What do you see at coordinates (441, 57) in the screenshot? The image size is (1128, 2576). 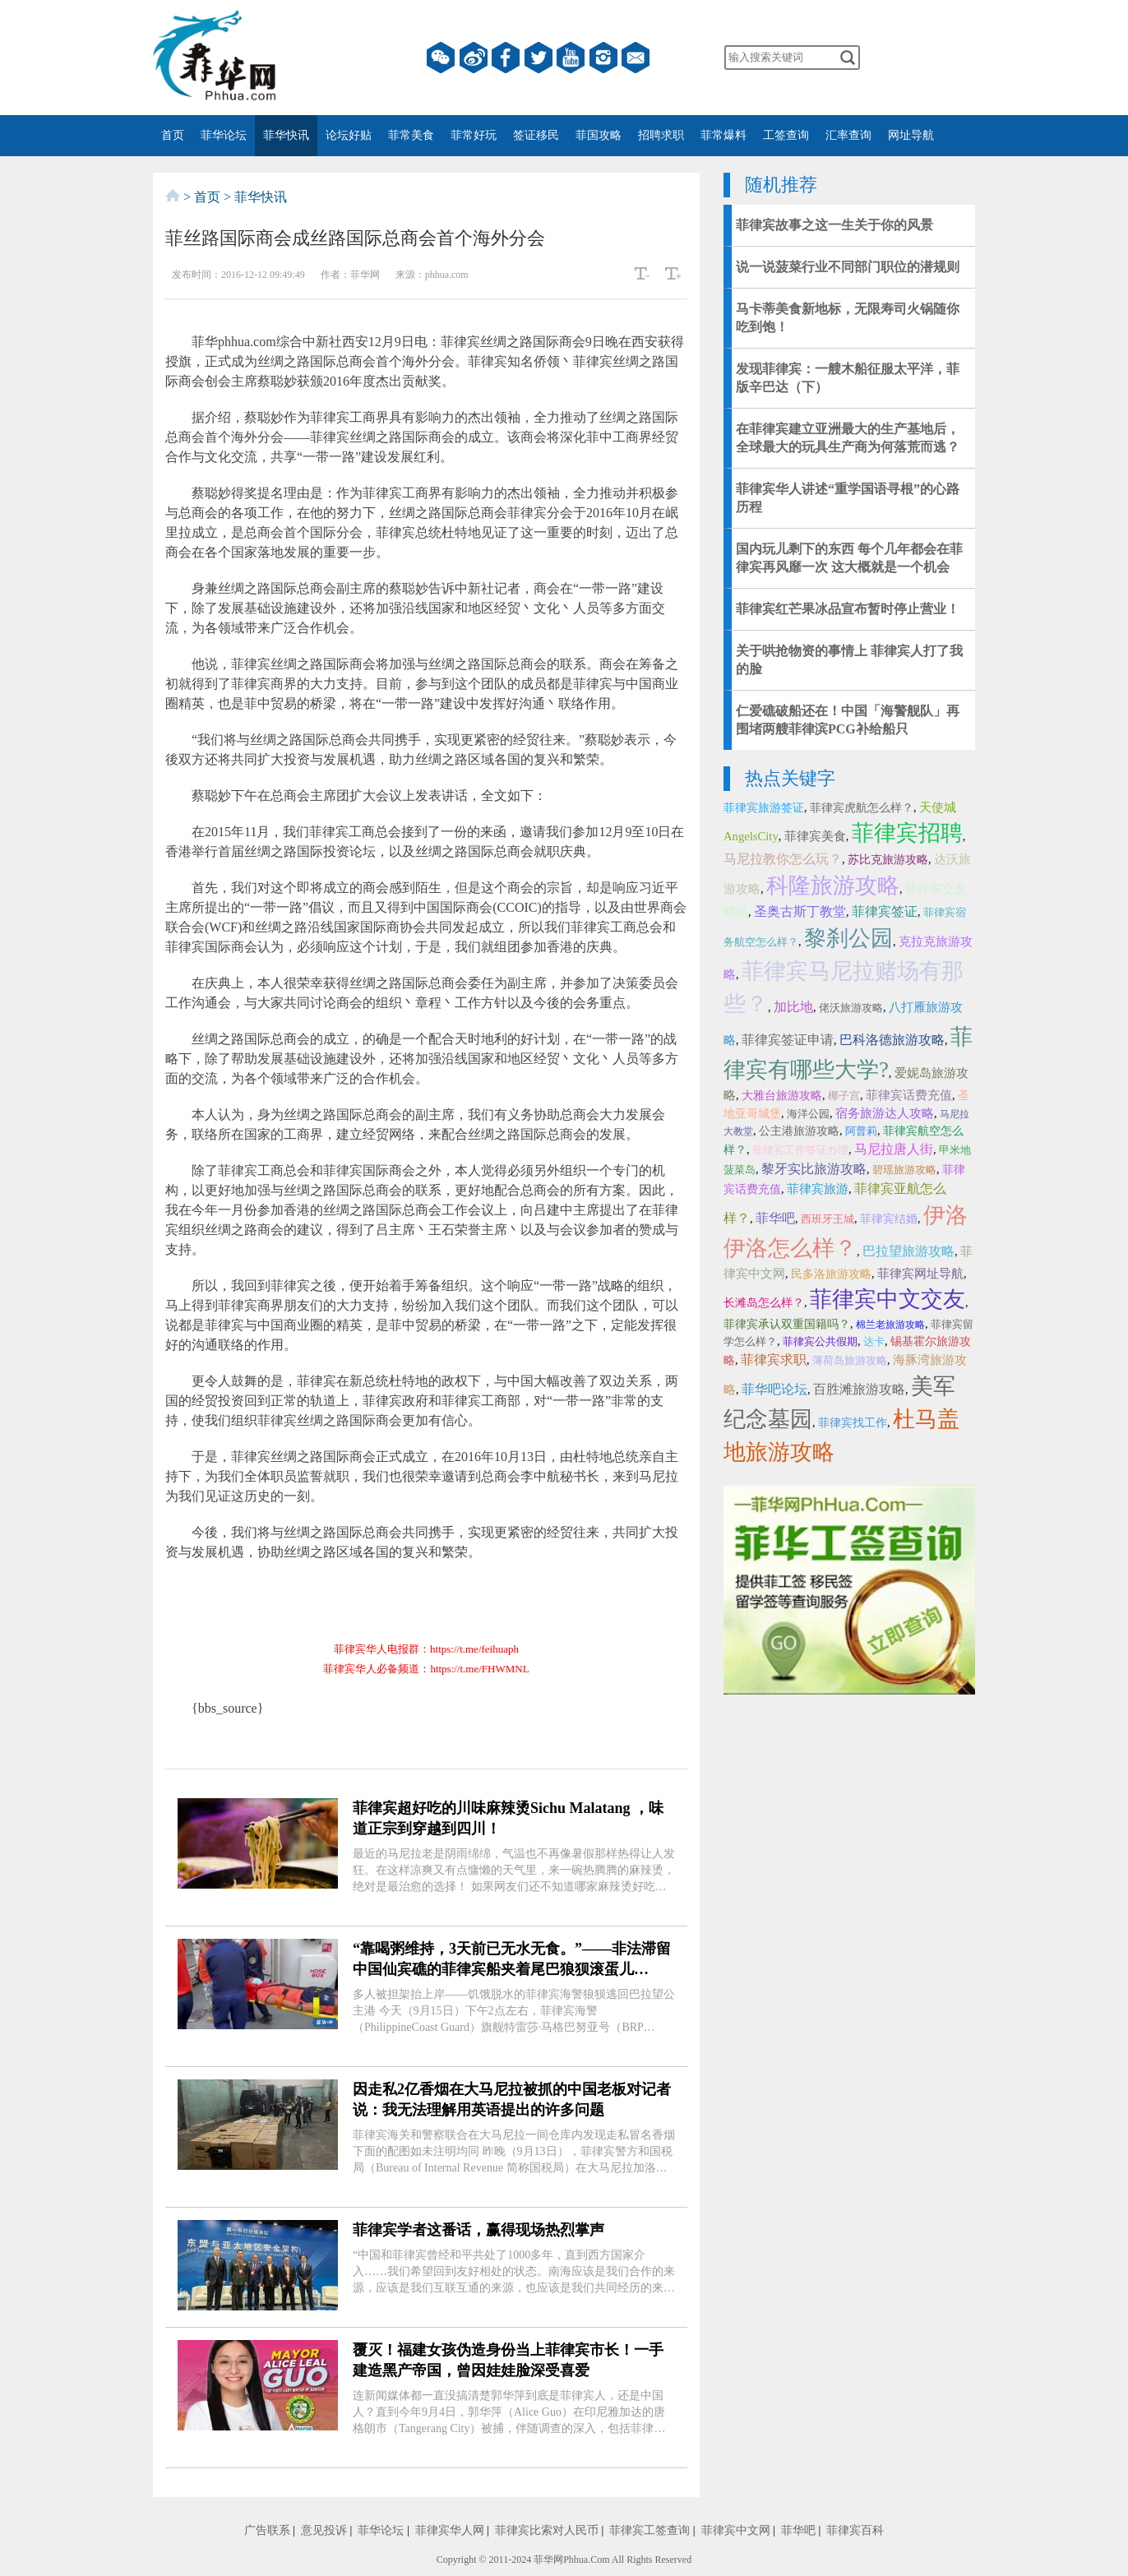 I see `微信` at bounding box center [441, 57].